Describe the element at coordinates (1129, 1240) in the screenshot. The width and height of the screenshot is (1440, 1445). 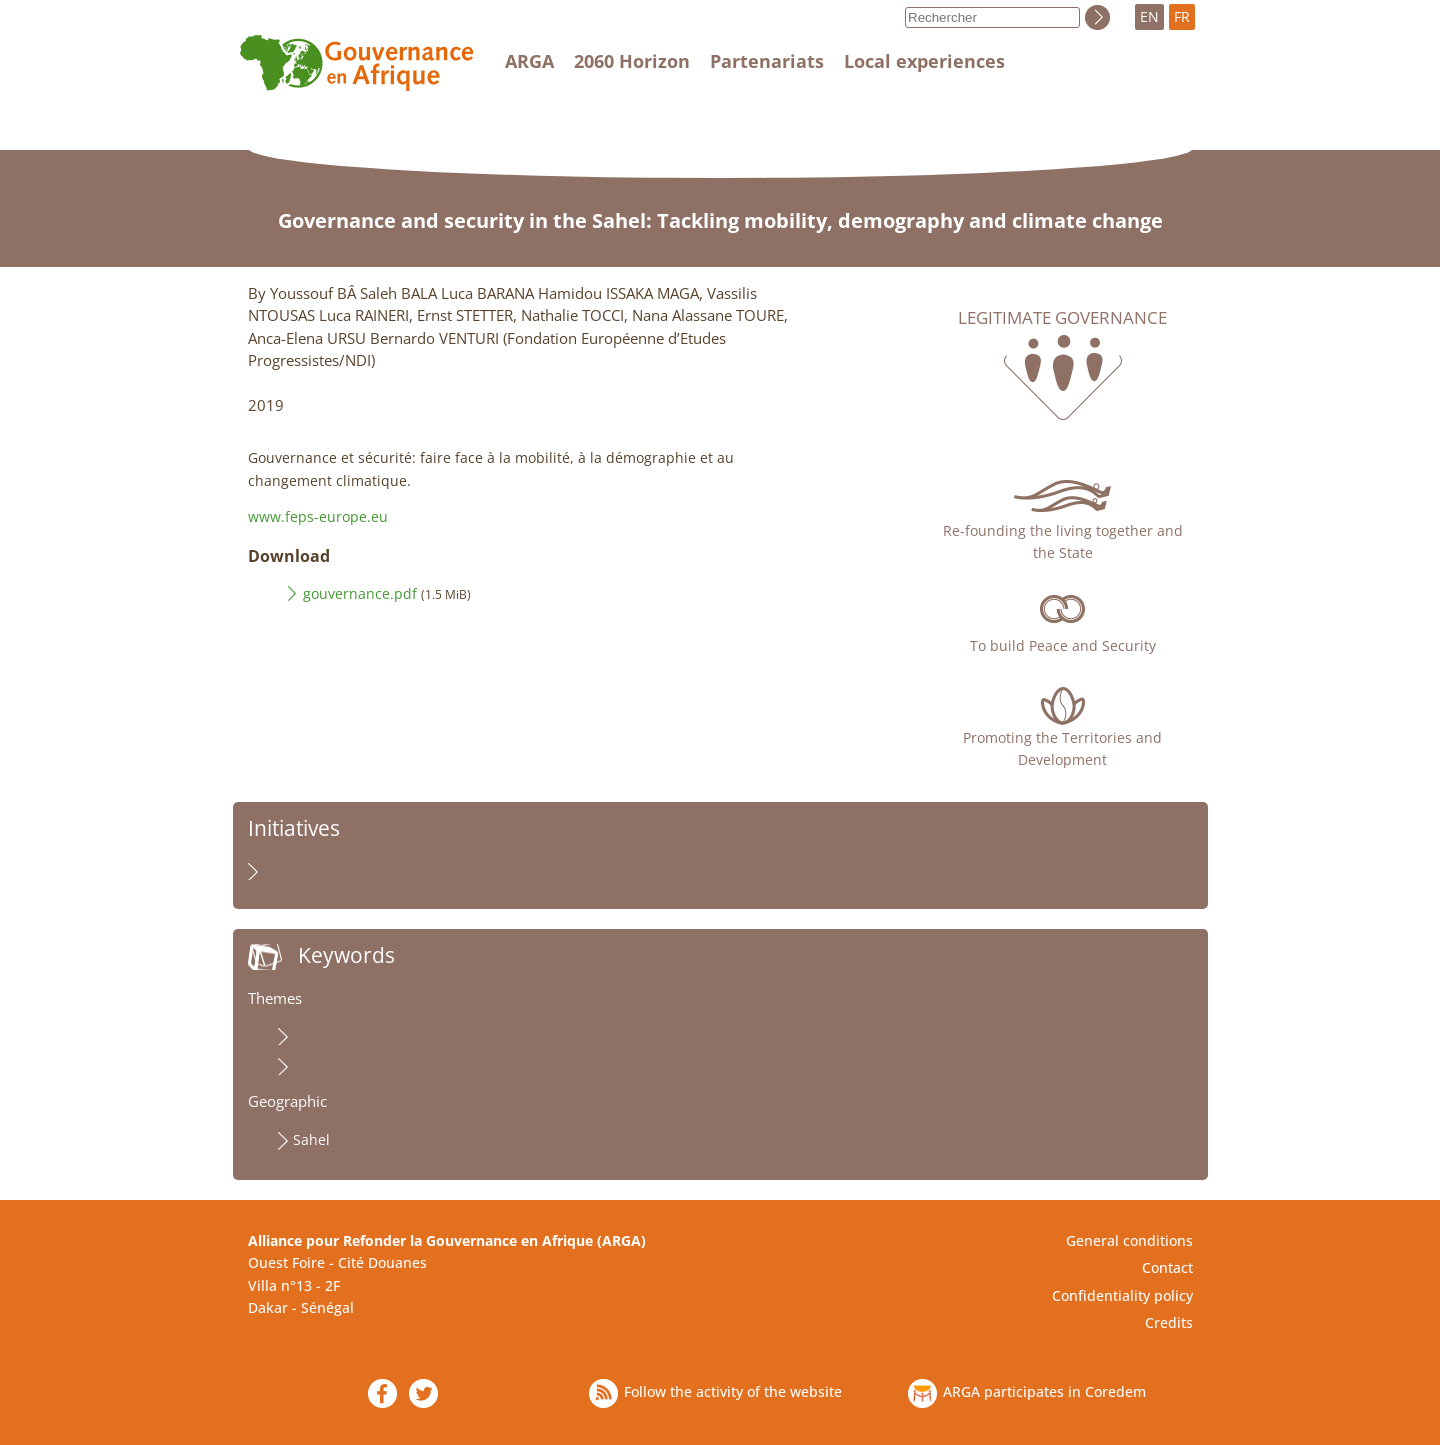
I see `General conditions` at that location.